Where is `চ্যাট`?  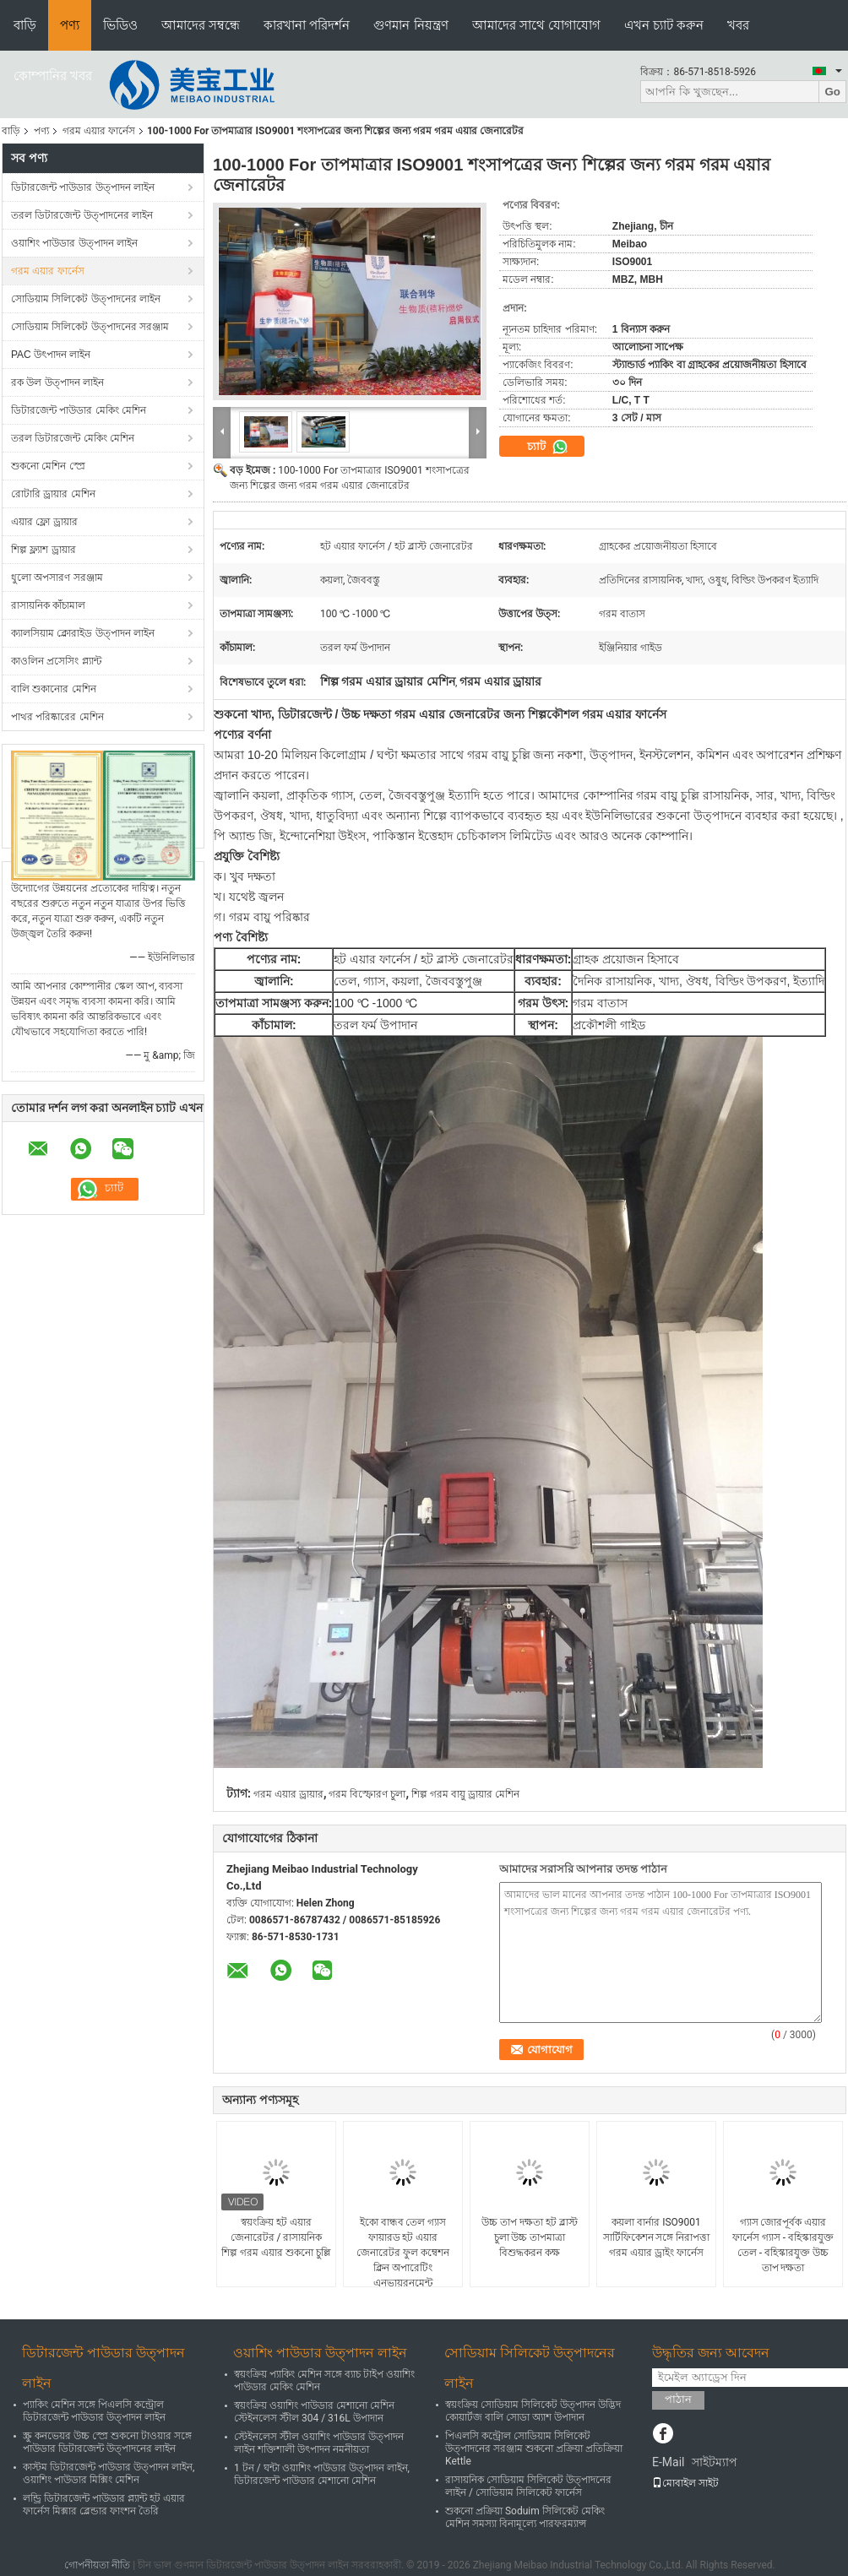 চ্যাট is located at coordinates (547, 446).